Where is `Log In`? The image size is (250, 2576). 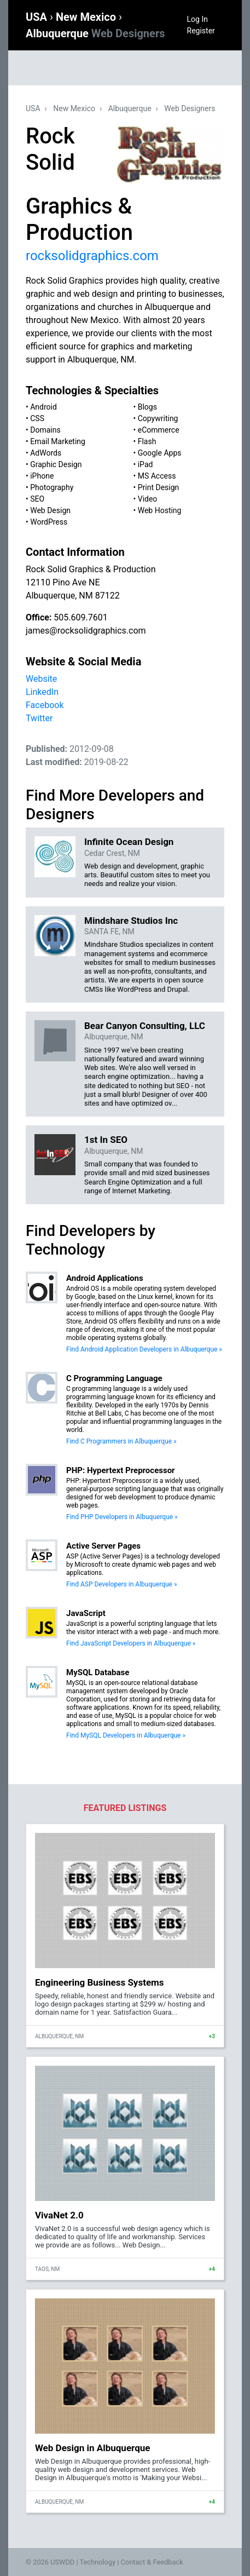 Log In is located at coordinates (197, 19).